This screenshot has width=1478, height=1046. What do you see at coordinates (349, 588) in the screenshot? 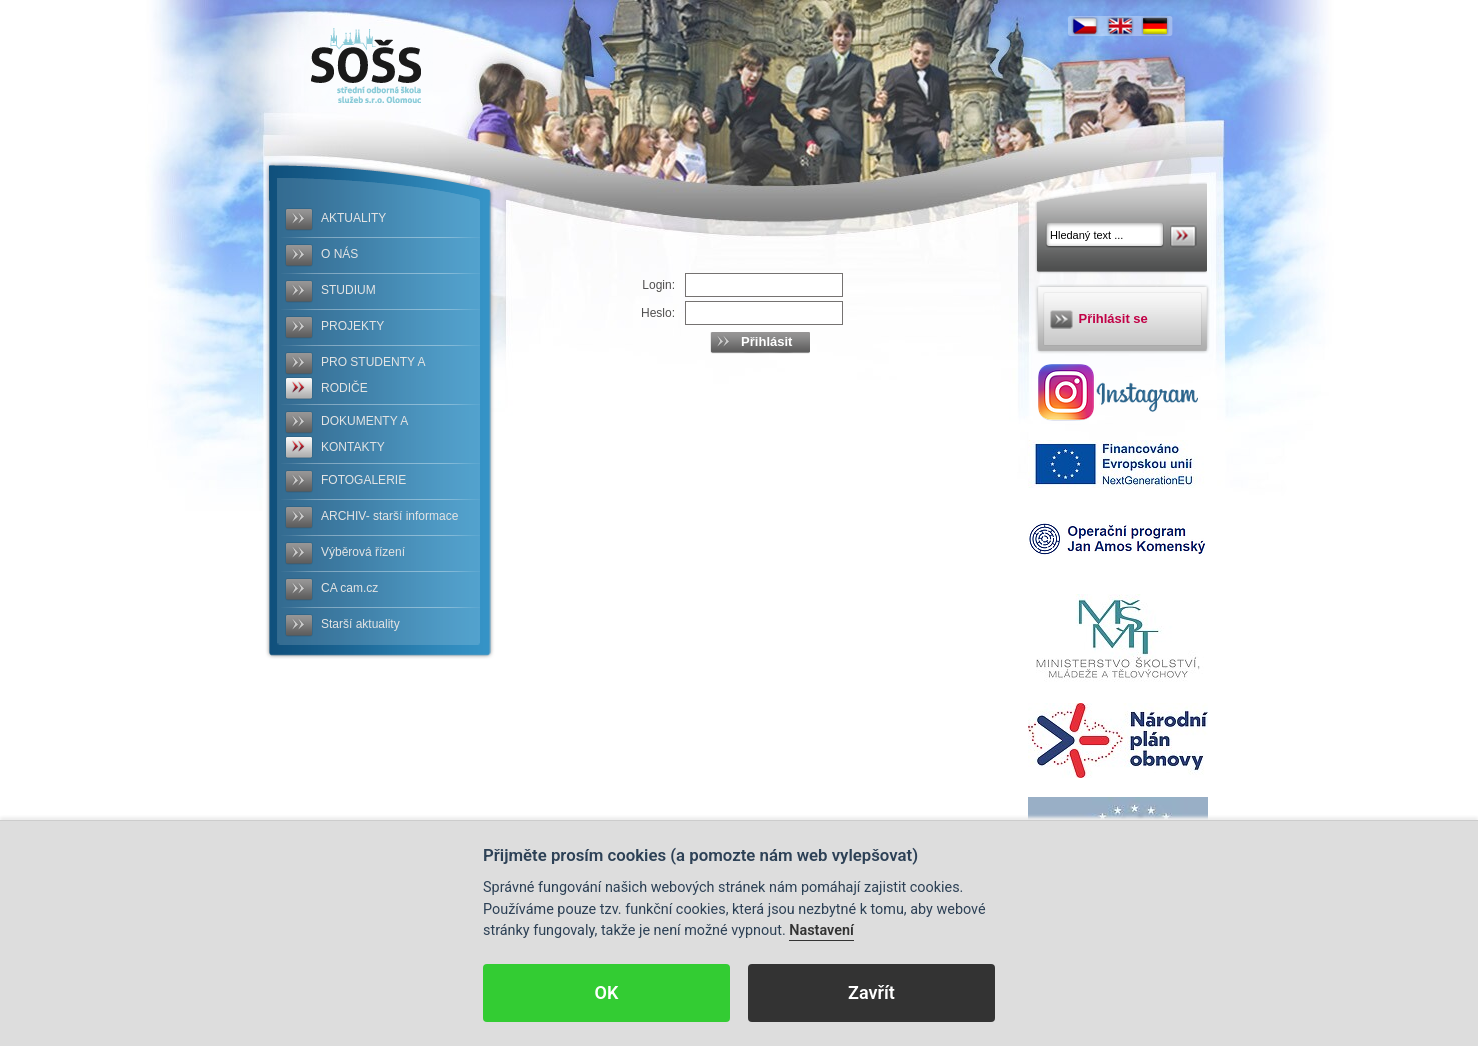
I see `CA cam.cz` at bounding box center [349, 588].